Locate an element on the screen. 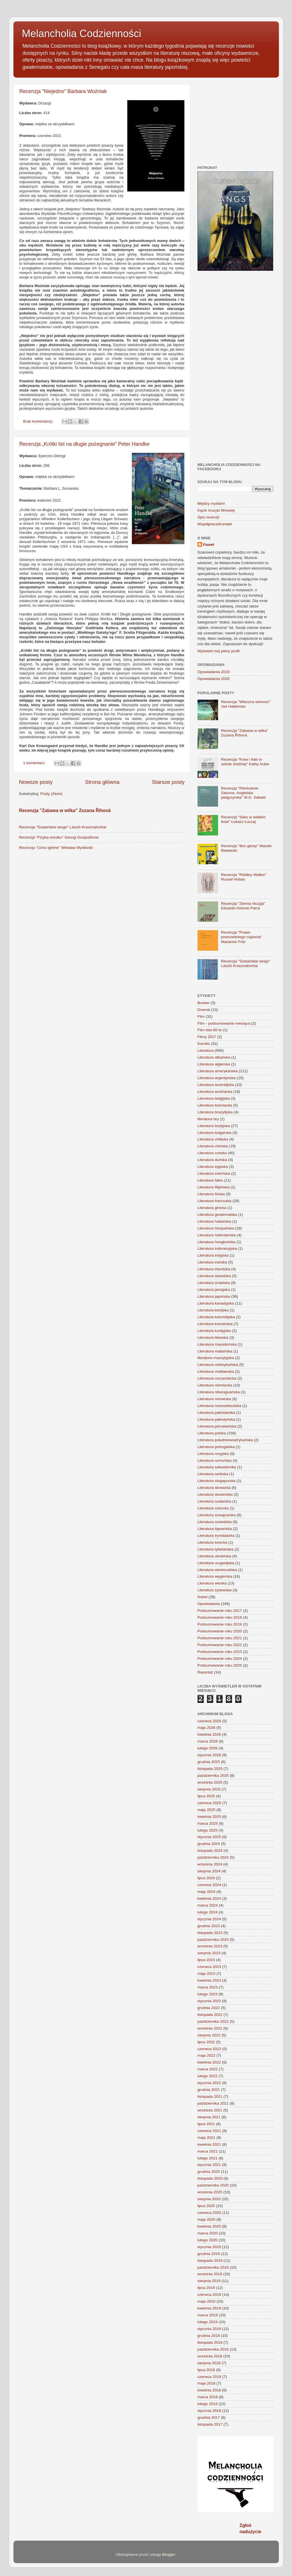  Literatura irlandzka is located at coordinates (214, 1269).